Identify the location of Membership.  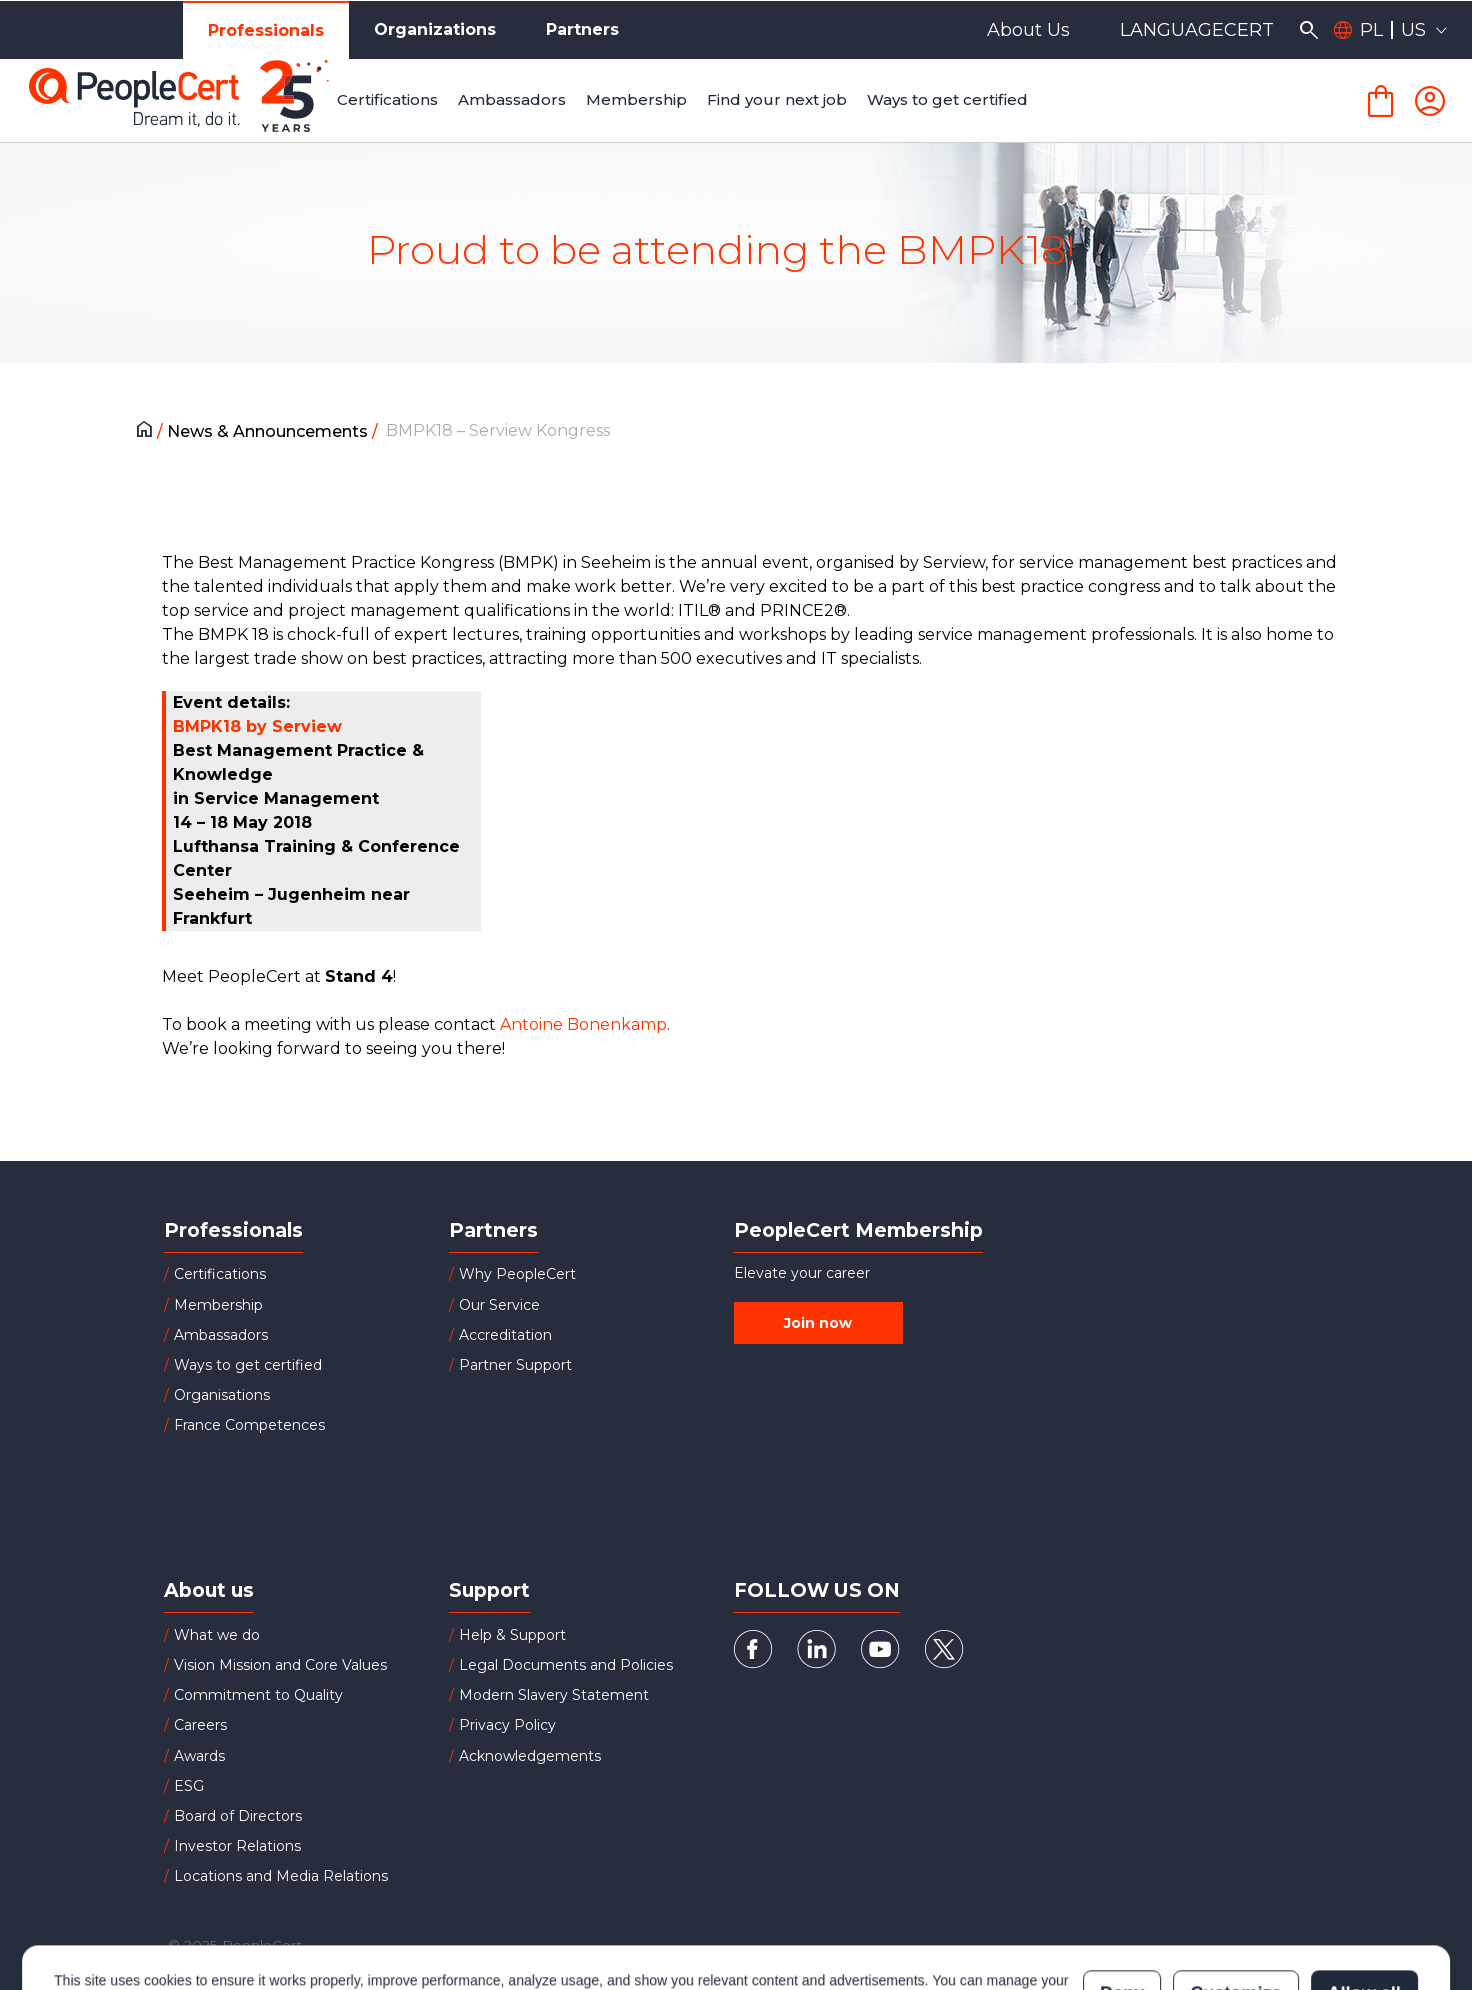
(218, 1305).